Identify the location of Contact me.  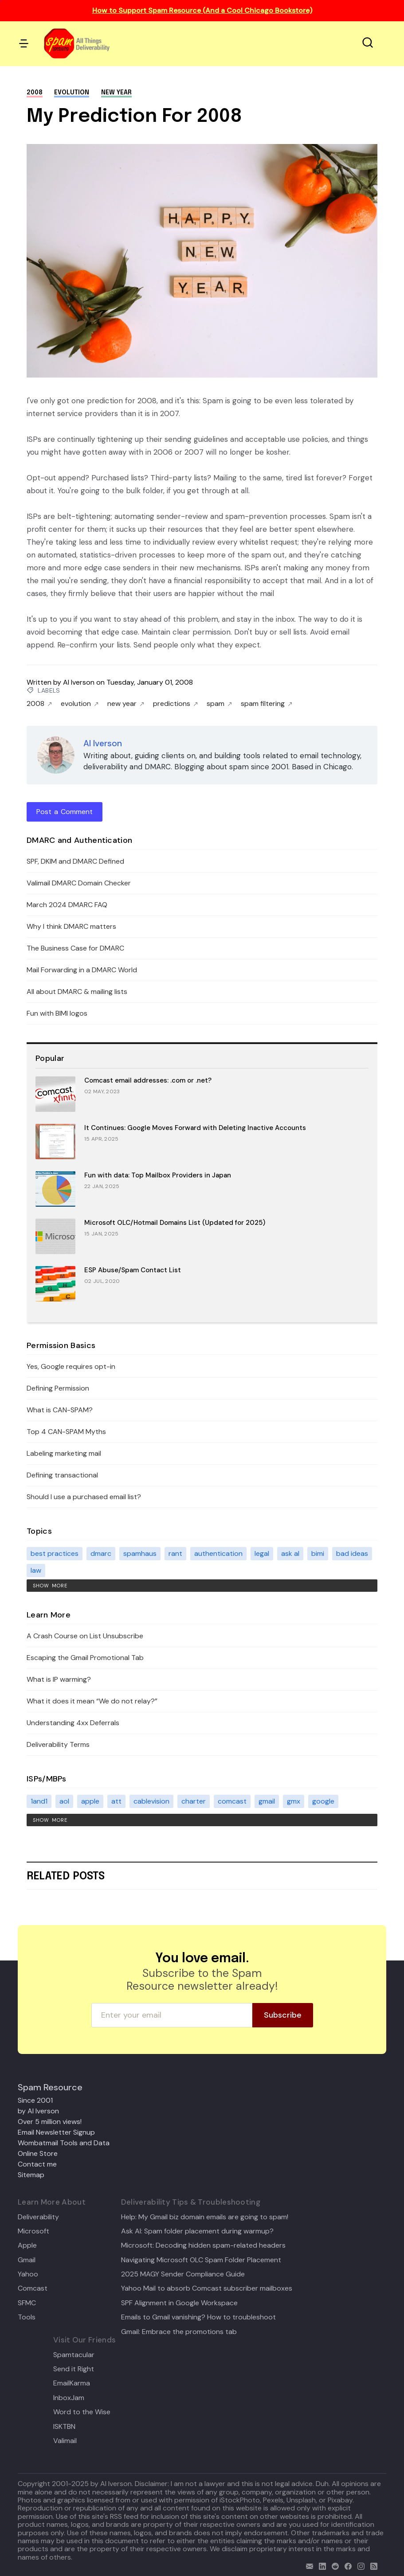
(37, 2164).